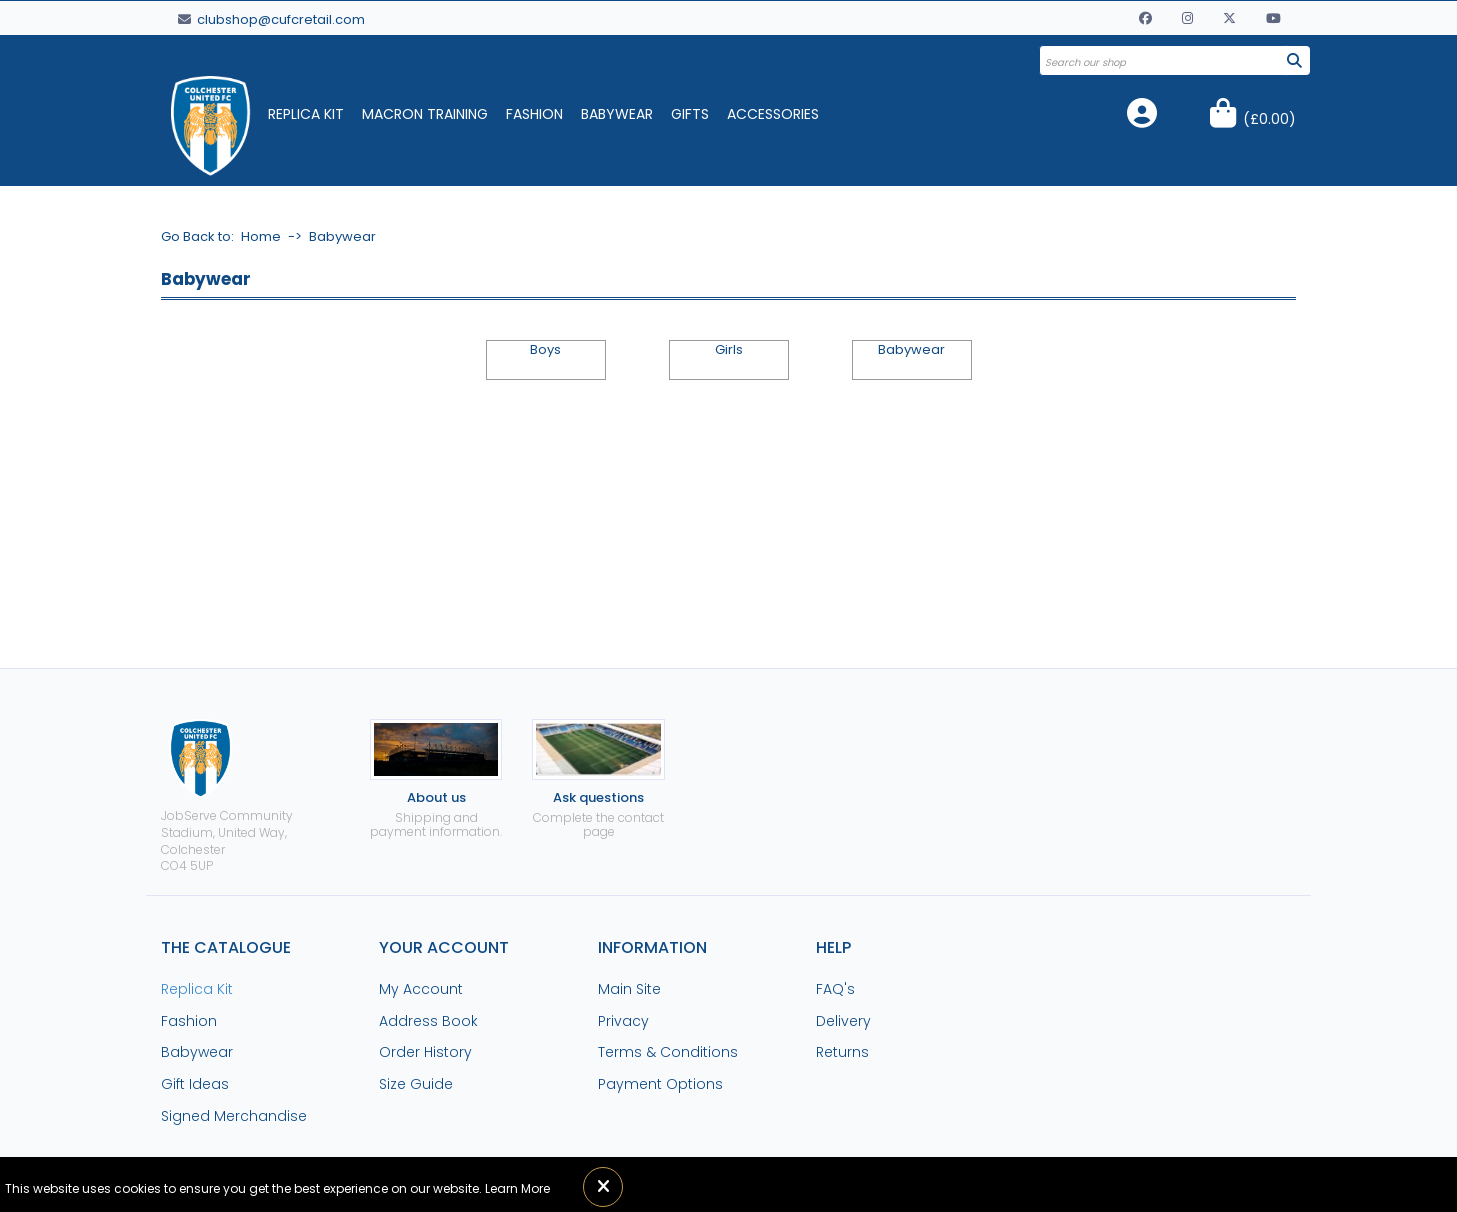  I want to click on Signed Merchandise, so click(234, 1116).